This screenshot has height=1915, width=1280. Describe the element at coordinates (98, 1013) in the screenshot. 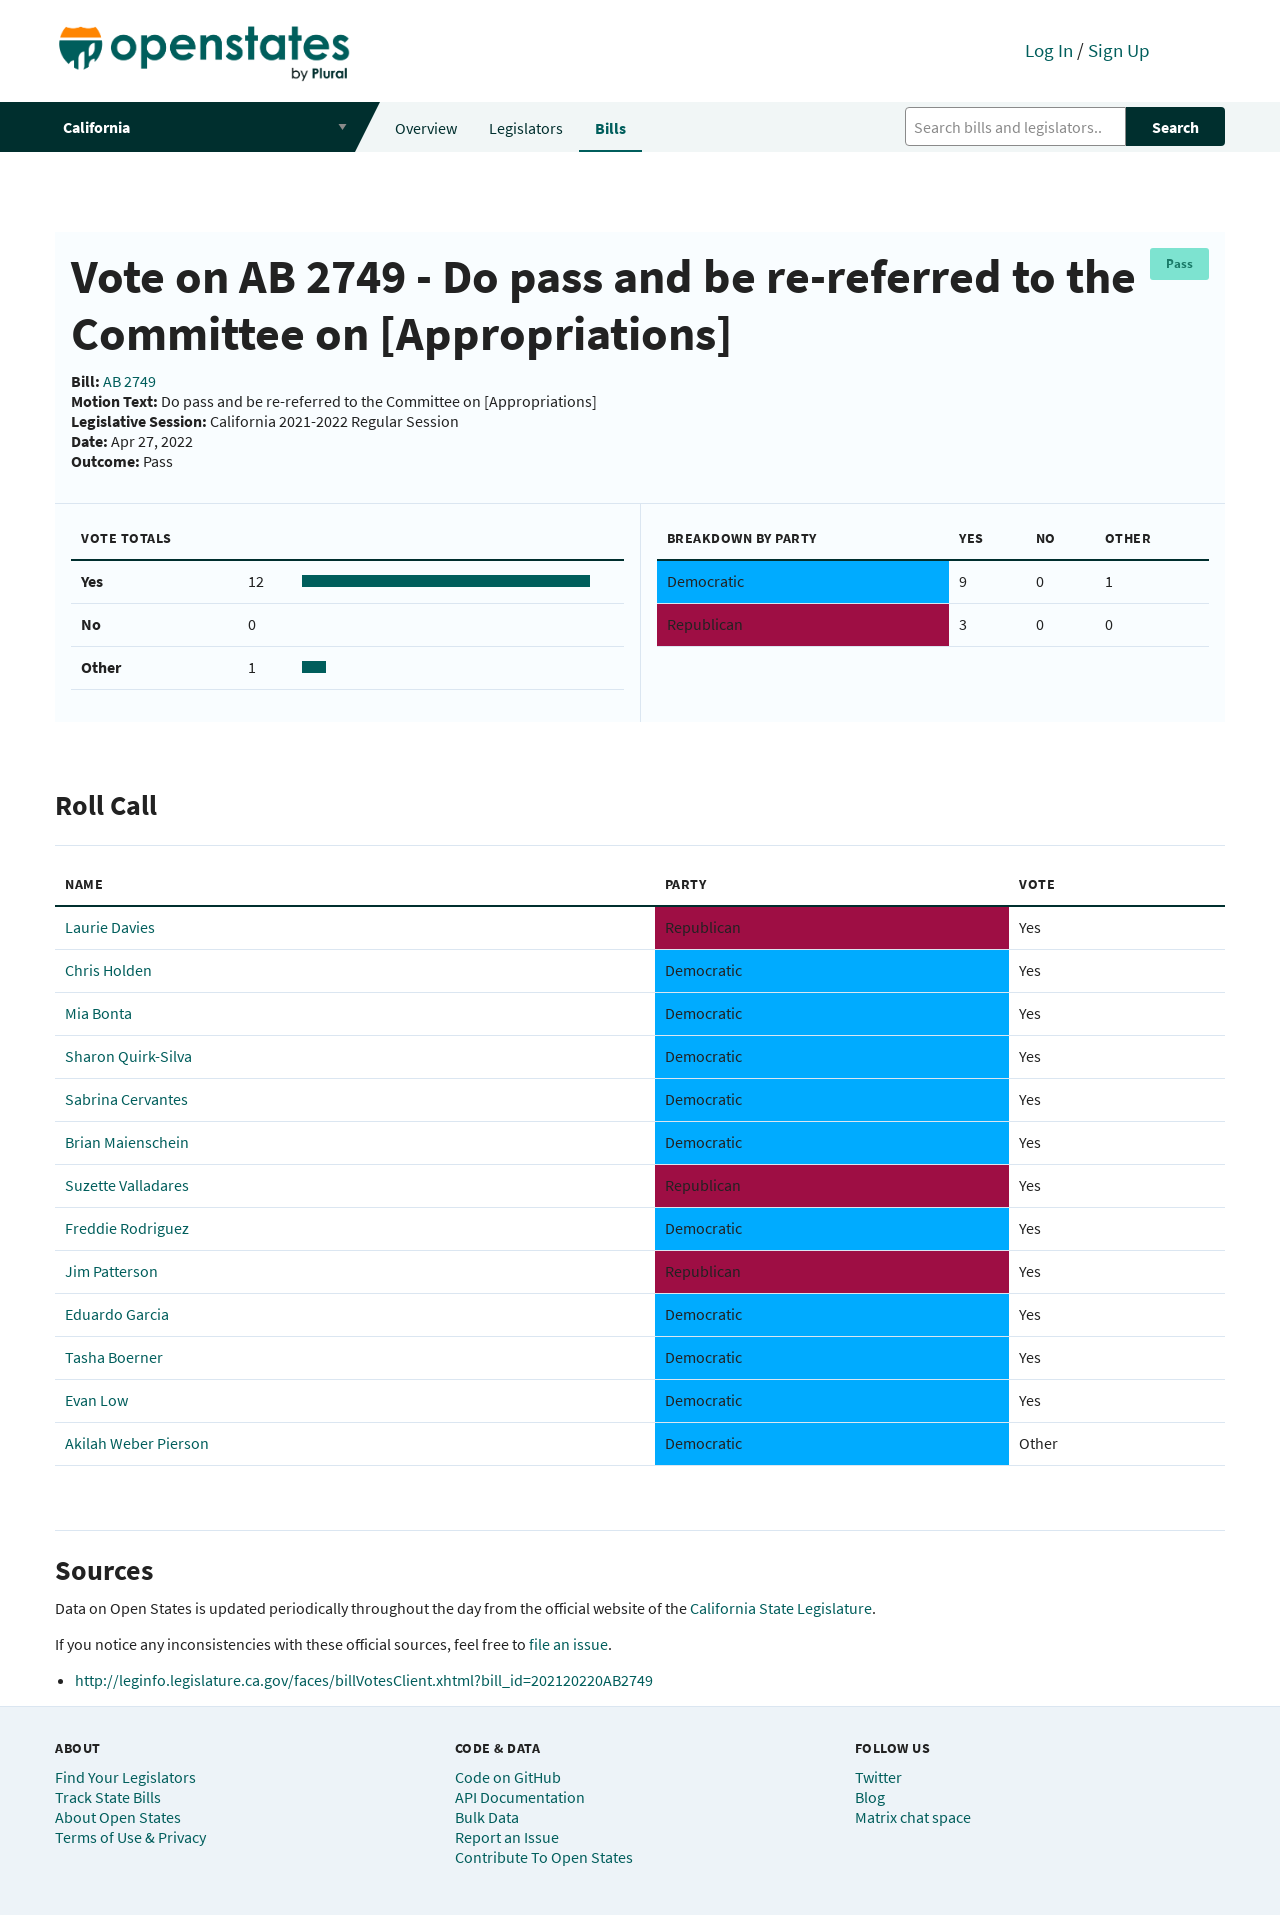

I see `Mia Bonta` at that location.